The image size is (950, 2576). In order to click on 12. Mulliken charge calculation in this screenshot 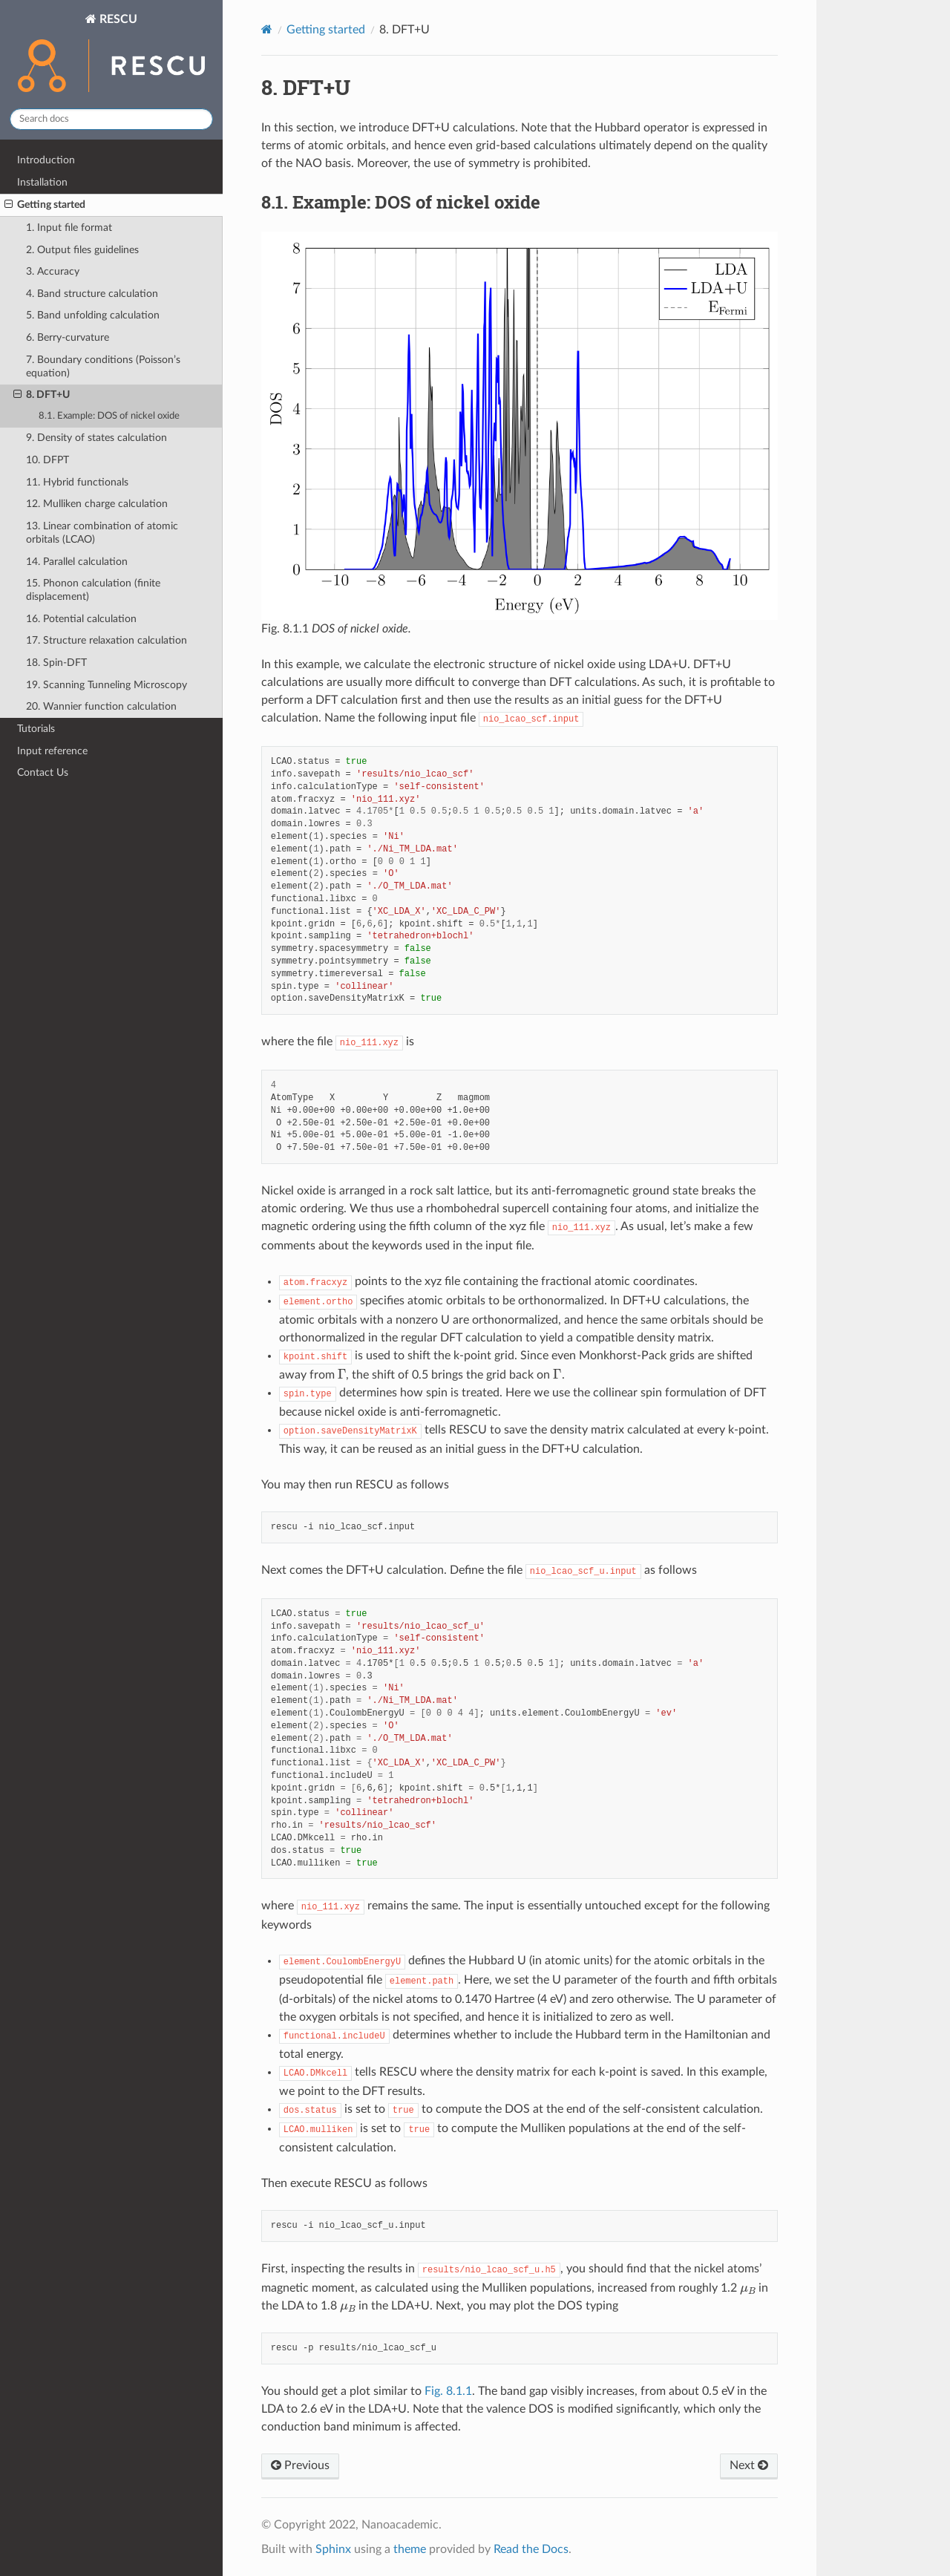, I will do `click(97, 503)`.